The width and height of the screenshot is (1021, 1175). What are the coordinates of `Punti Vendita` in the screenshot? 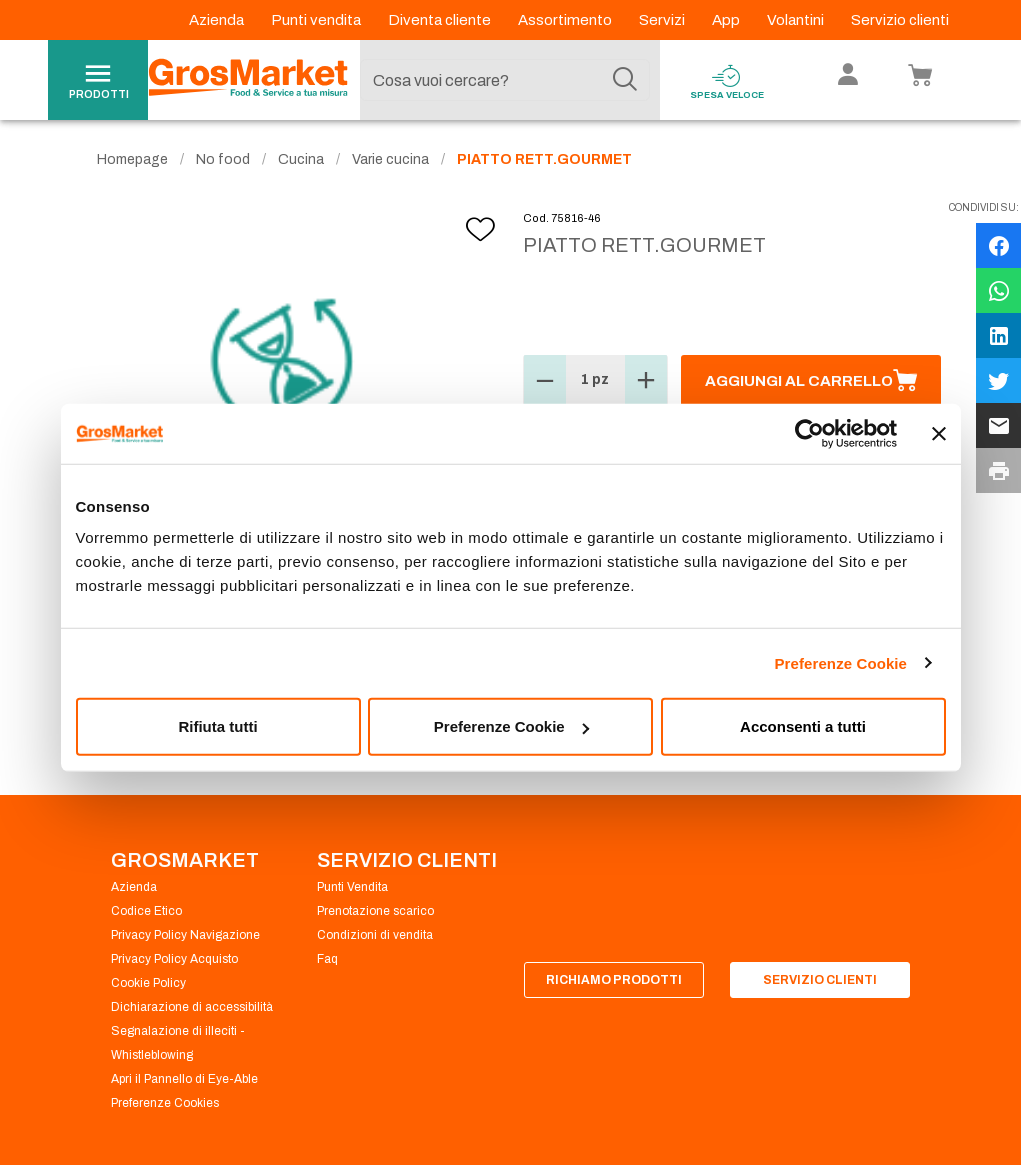 It's located at (352, 888).